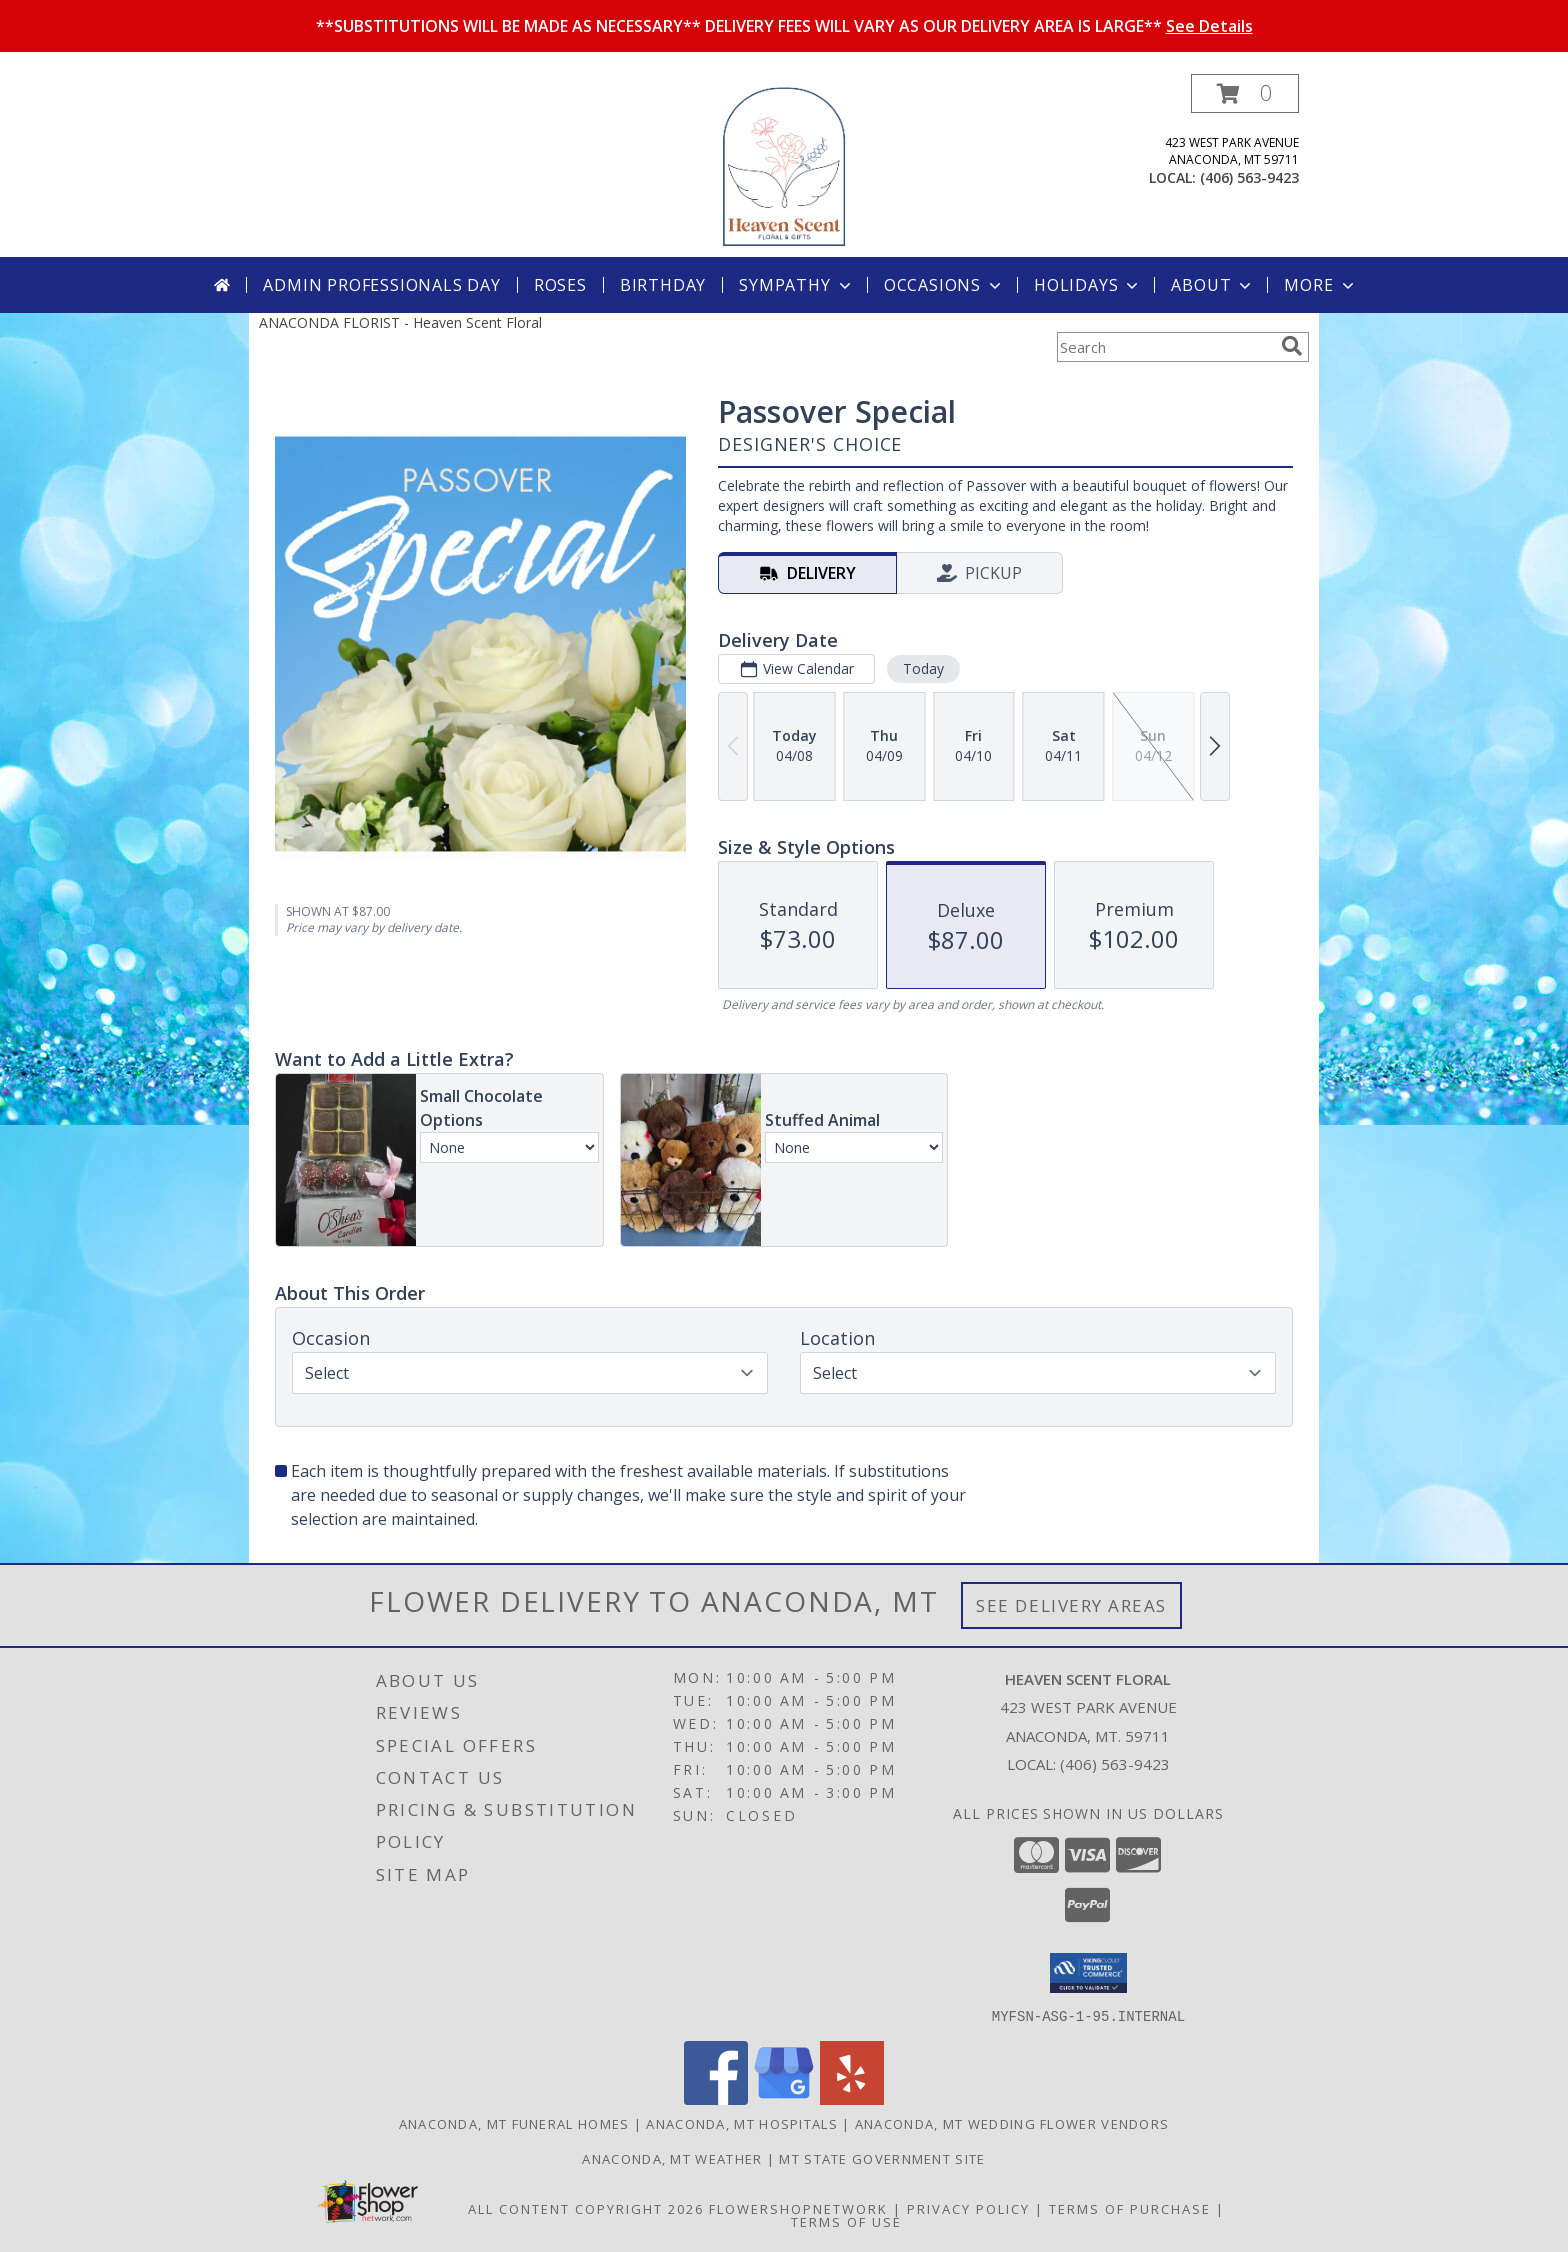 Image resolution: width=1568 pixels, height=2252 pixels. I want to click on [View our Facebook], so click(716, 2098).